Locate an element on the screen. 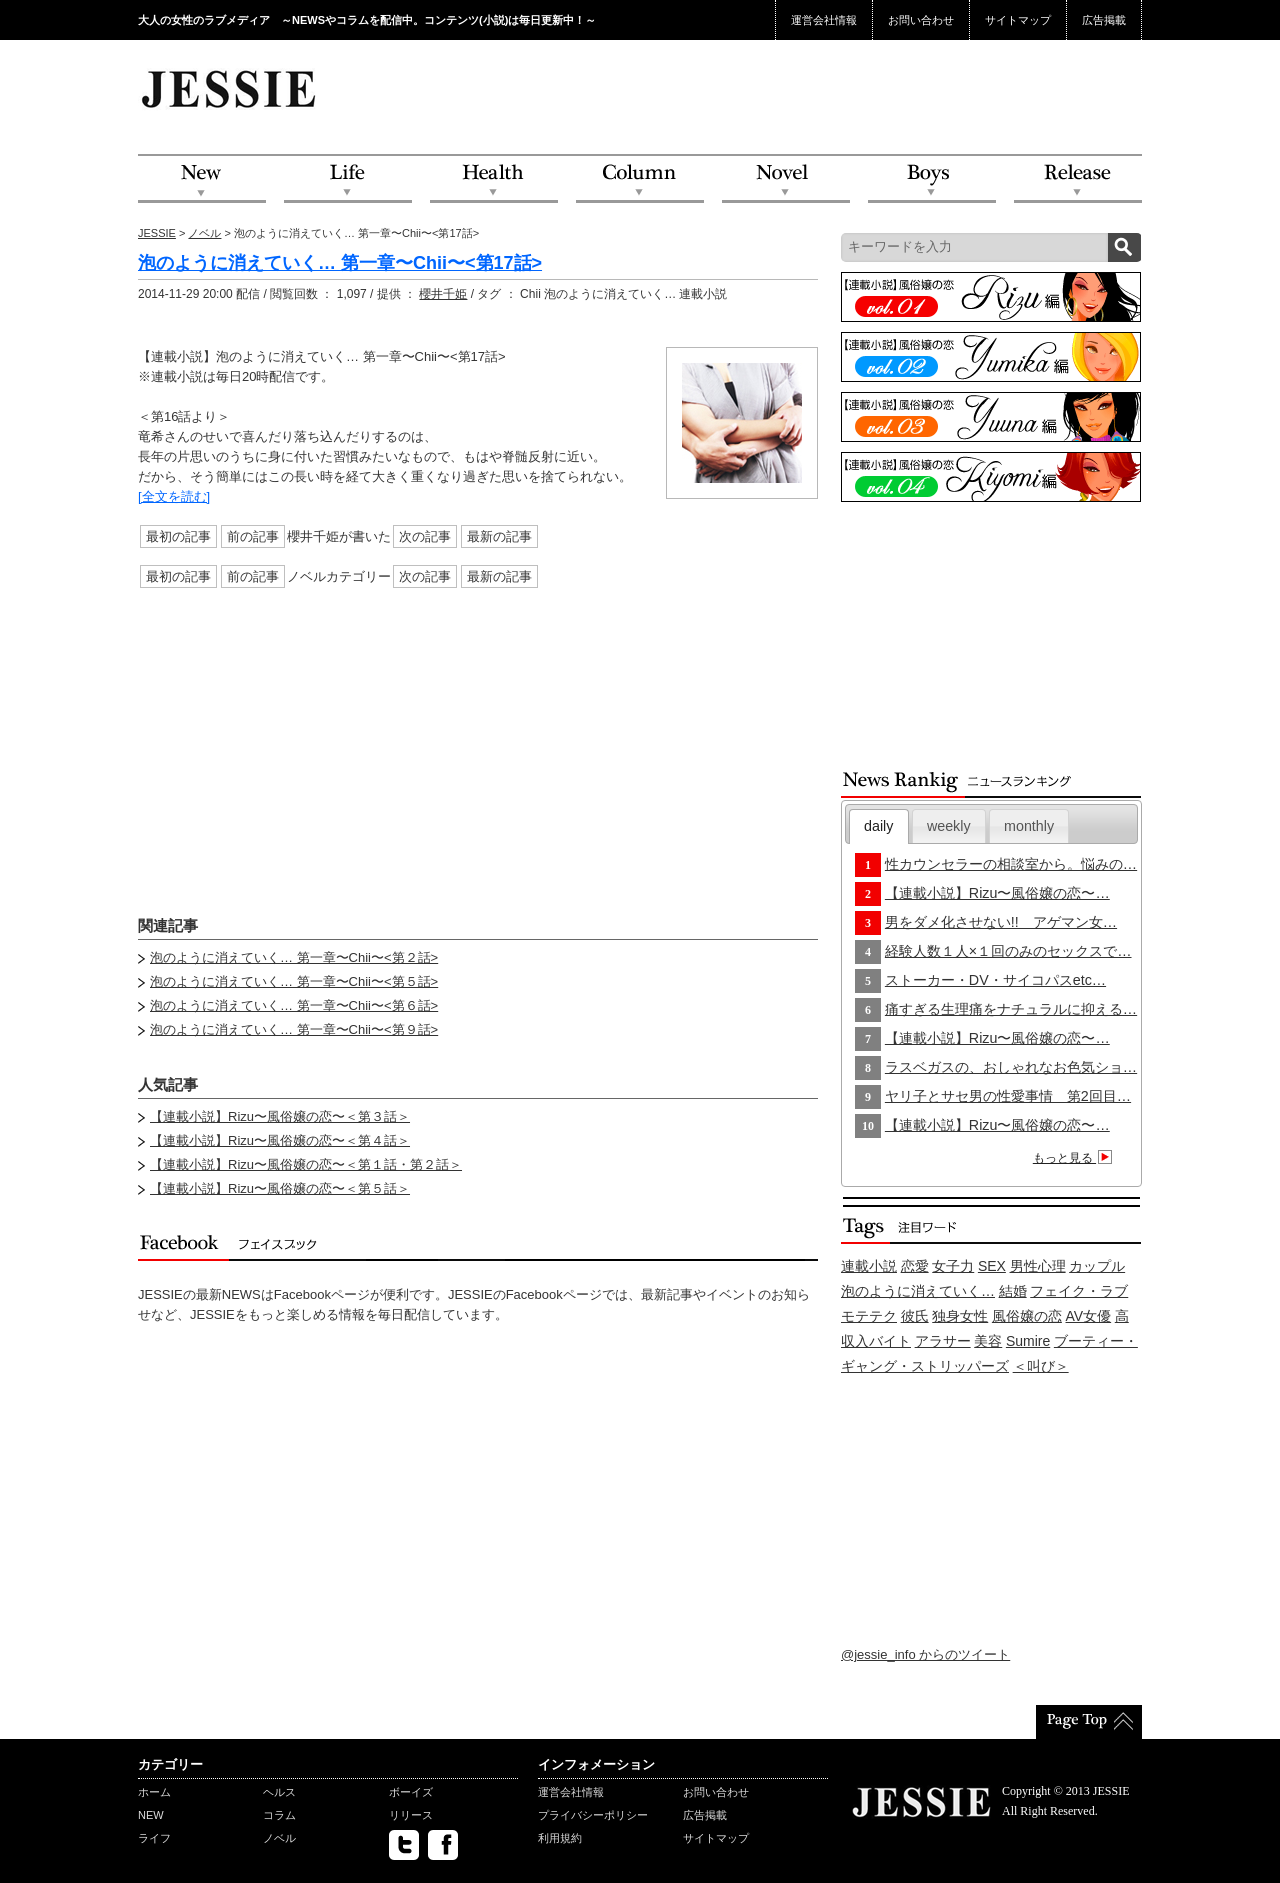 Image resolution: width=1280 pixels, height=1883 pixels. カップル is located at coordinates (1097, 1266).